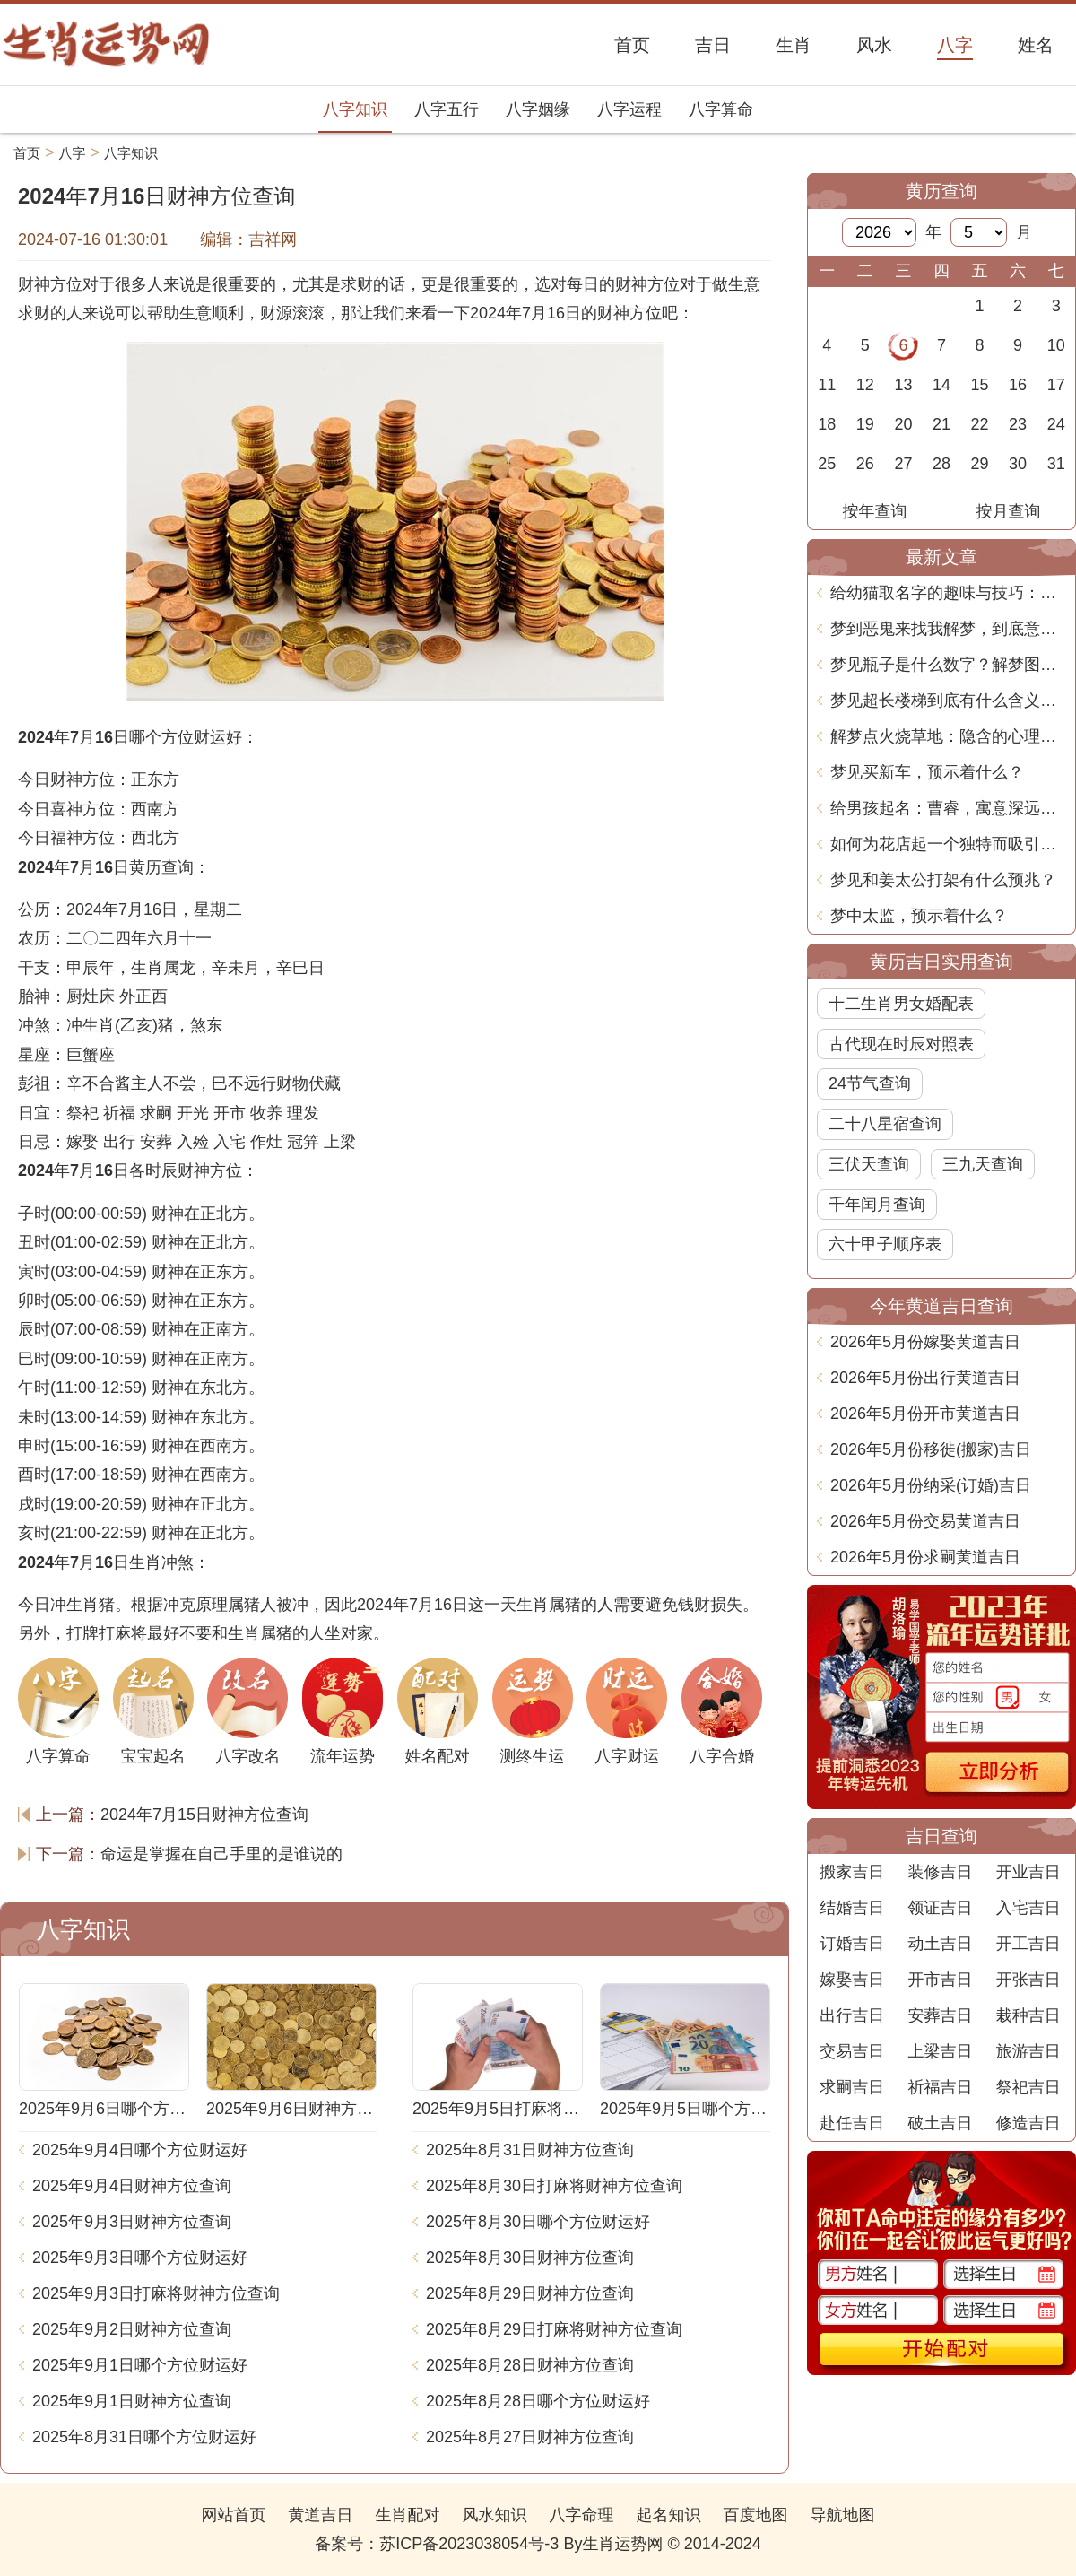 This screenshot has height=2576, width=1076. Describe the element at coordinates (939, 2015) in the screenshot. I see `安葬吉日` at that location.